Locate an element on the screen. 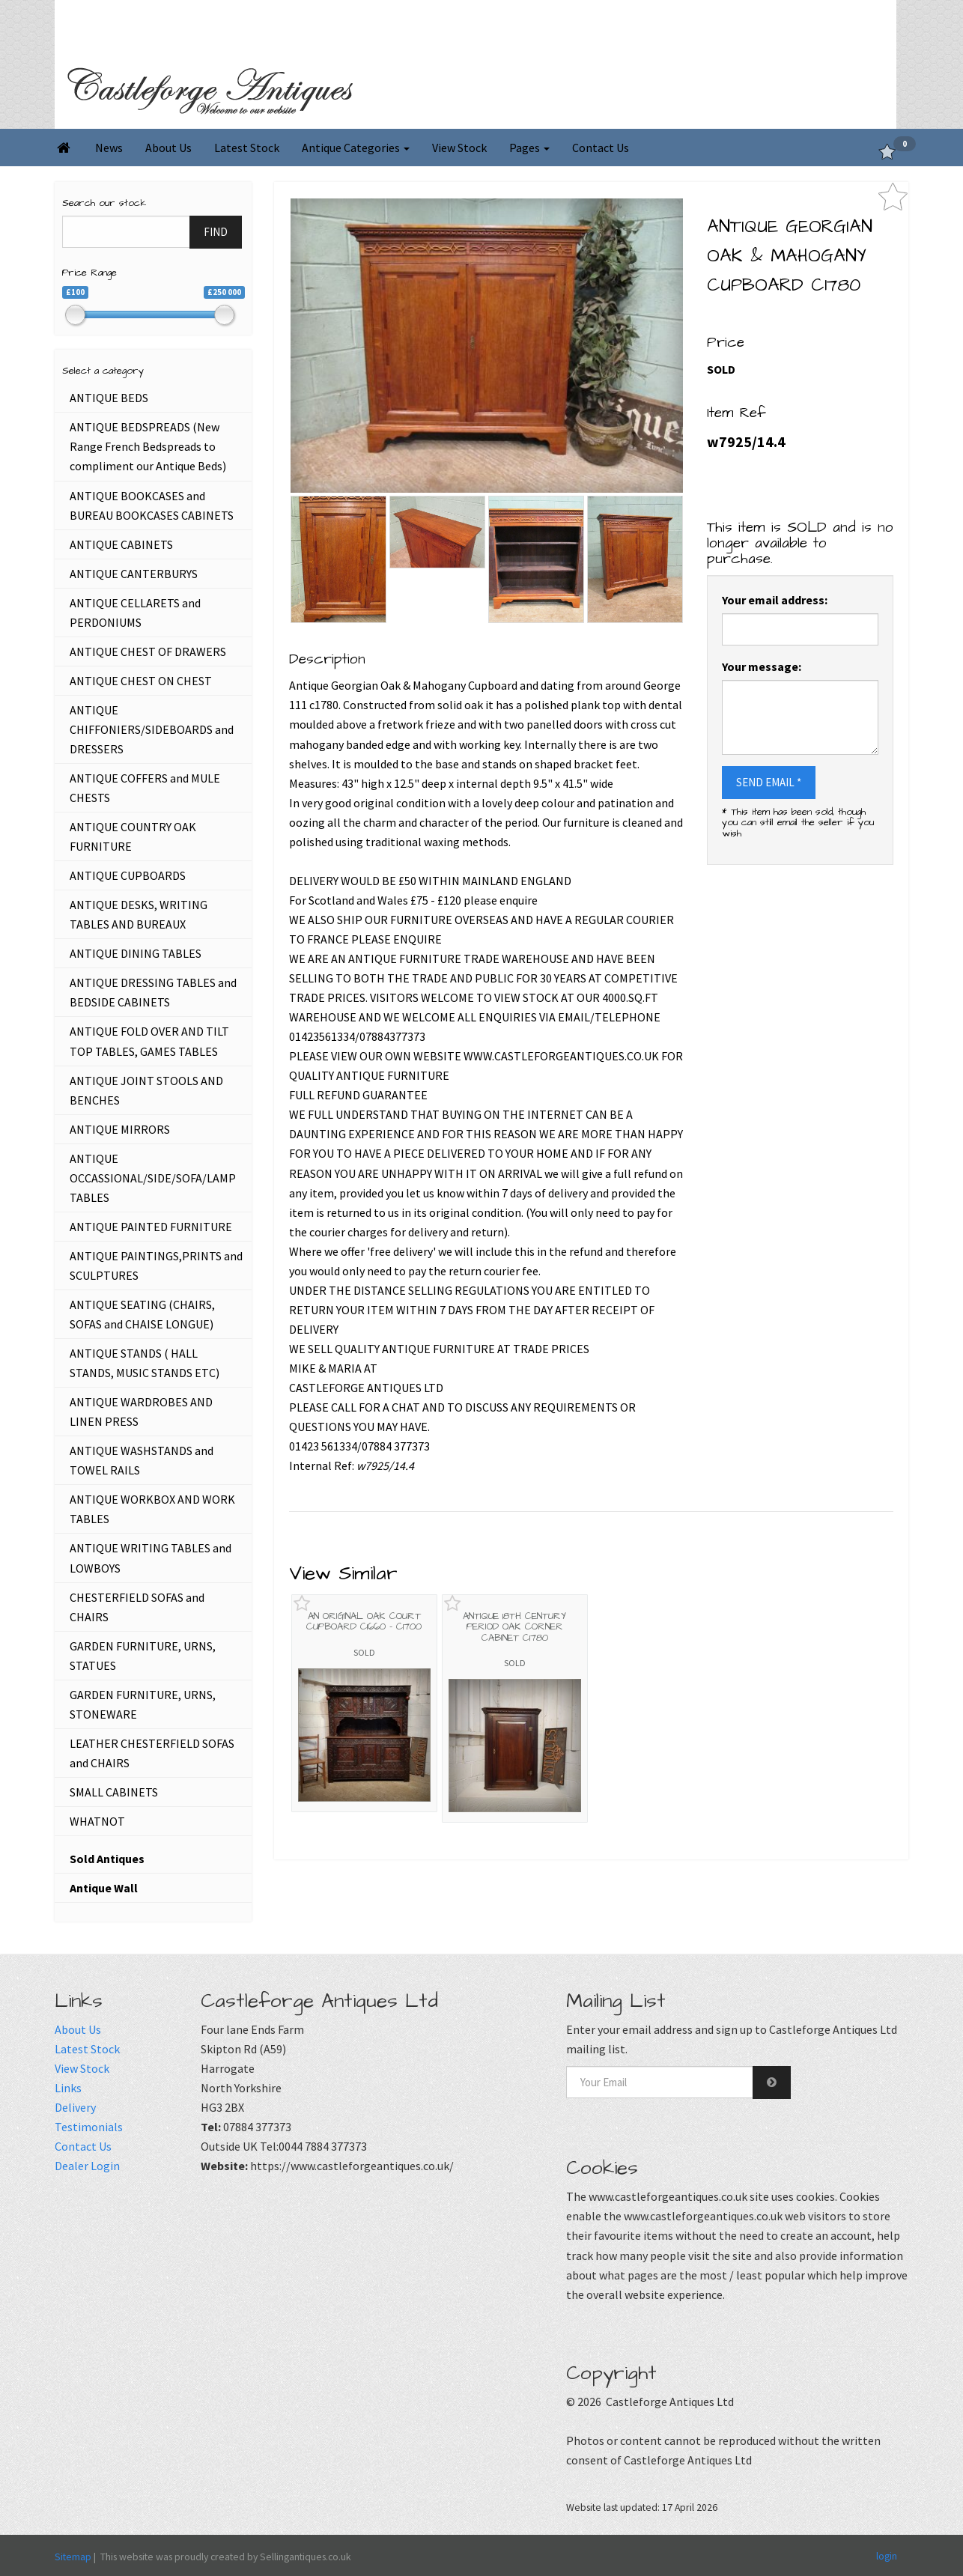 This screenshot has width=963, height=2576. LEATHER CHESTERFIELD SOFAS and CHAIRS is located at coordinates (152, 1753).